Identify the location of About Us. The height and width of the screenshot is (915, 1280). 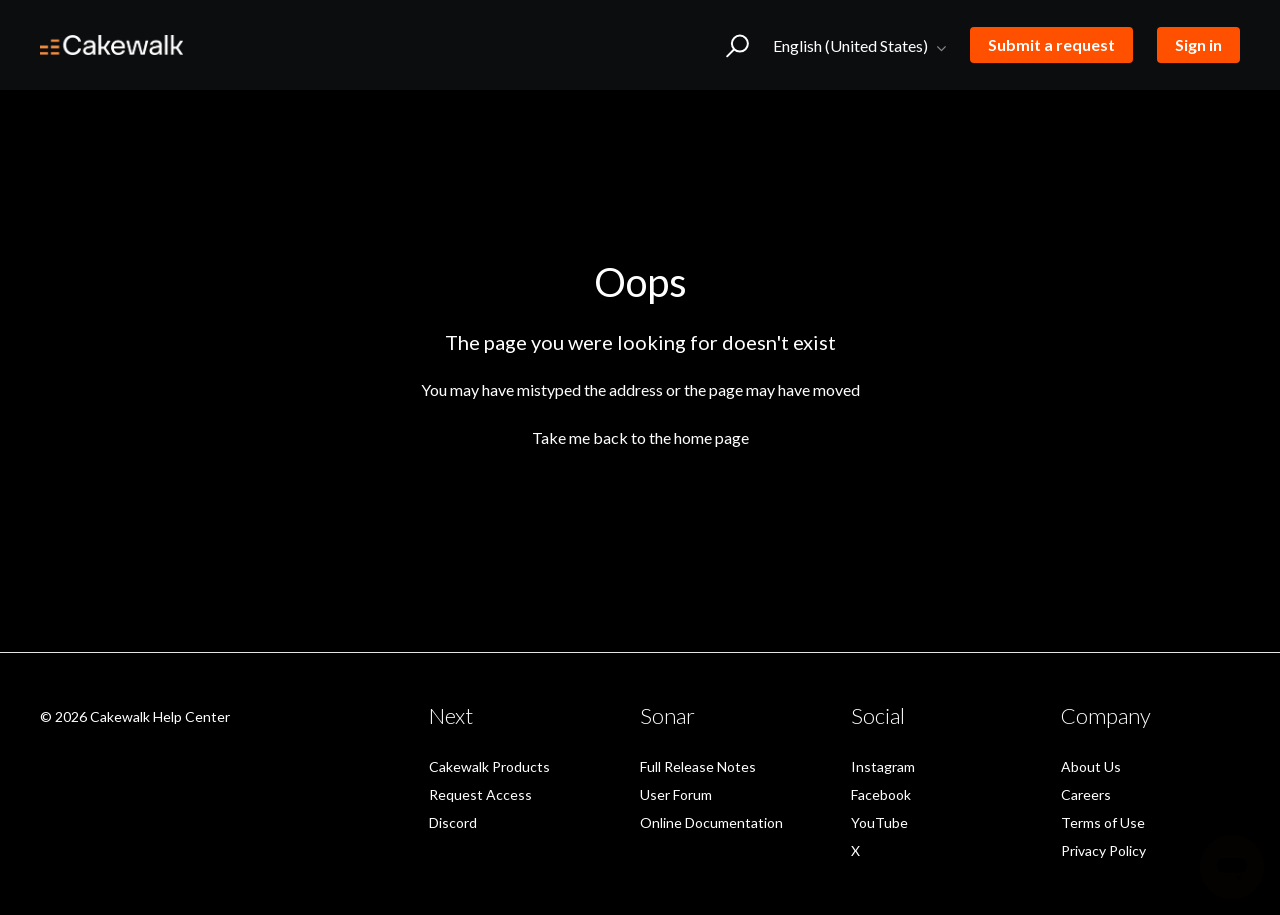
(1091, 766).